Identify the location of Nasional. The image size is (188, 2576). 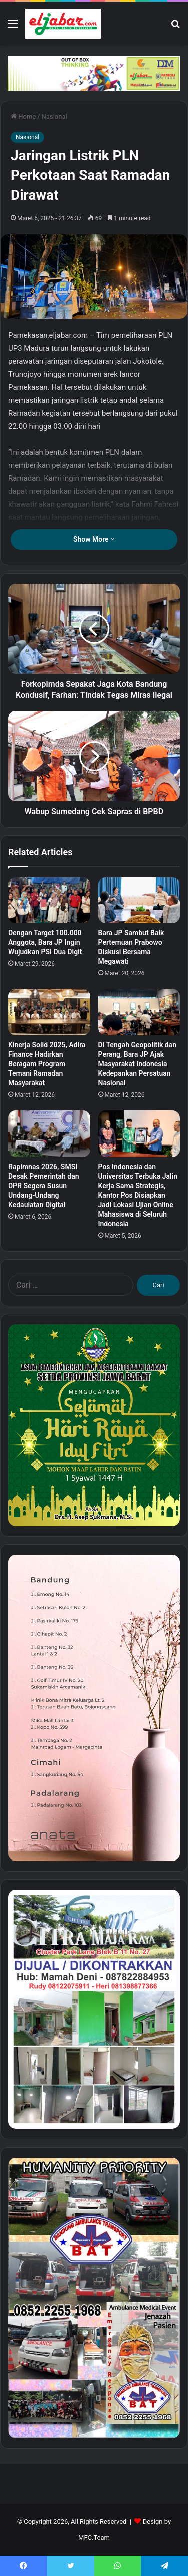
(54, 116).